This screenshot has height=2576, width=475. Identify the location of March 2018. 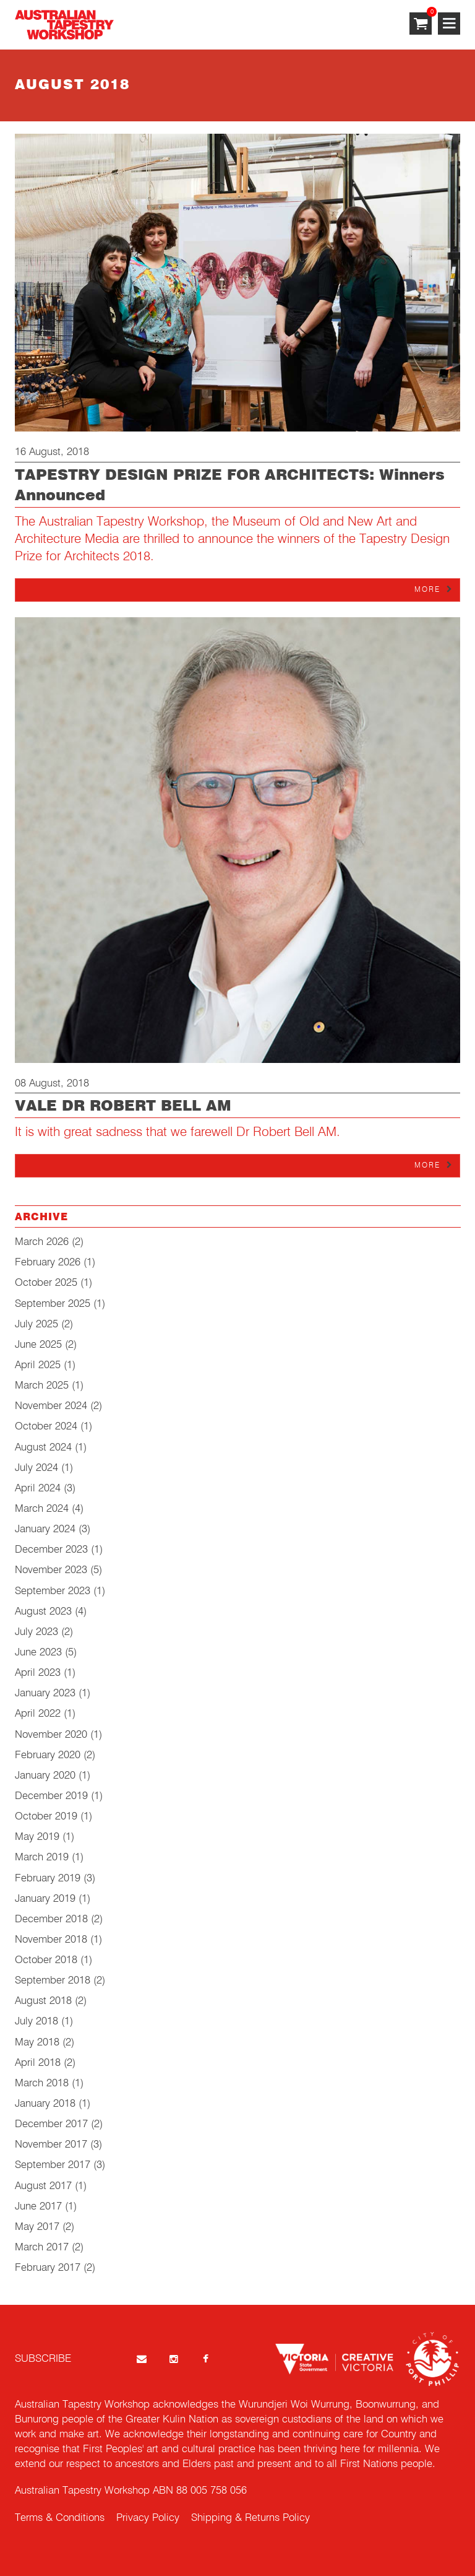
(42, 2083).